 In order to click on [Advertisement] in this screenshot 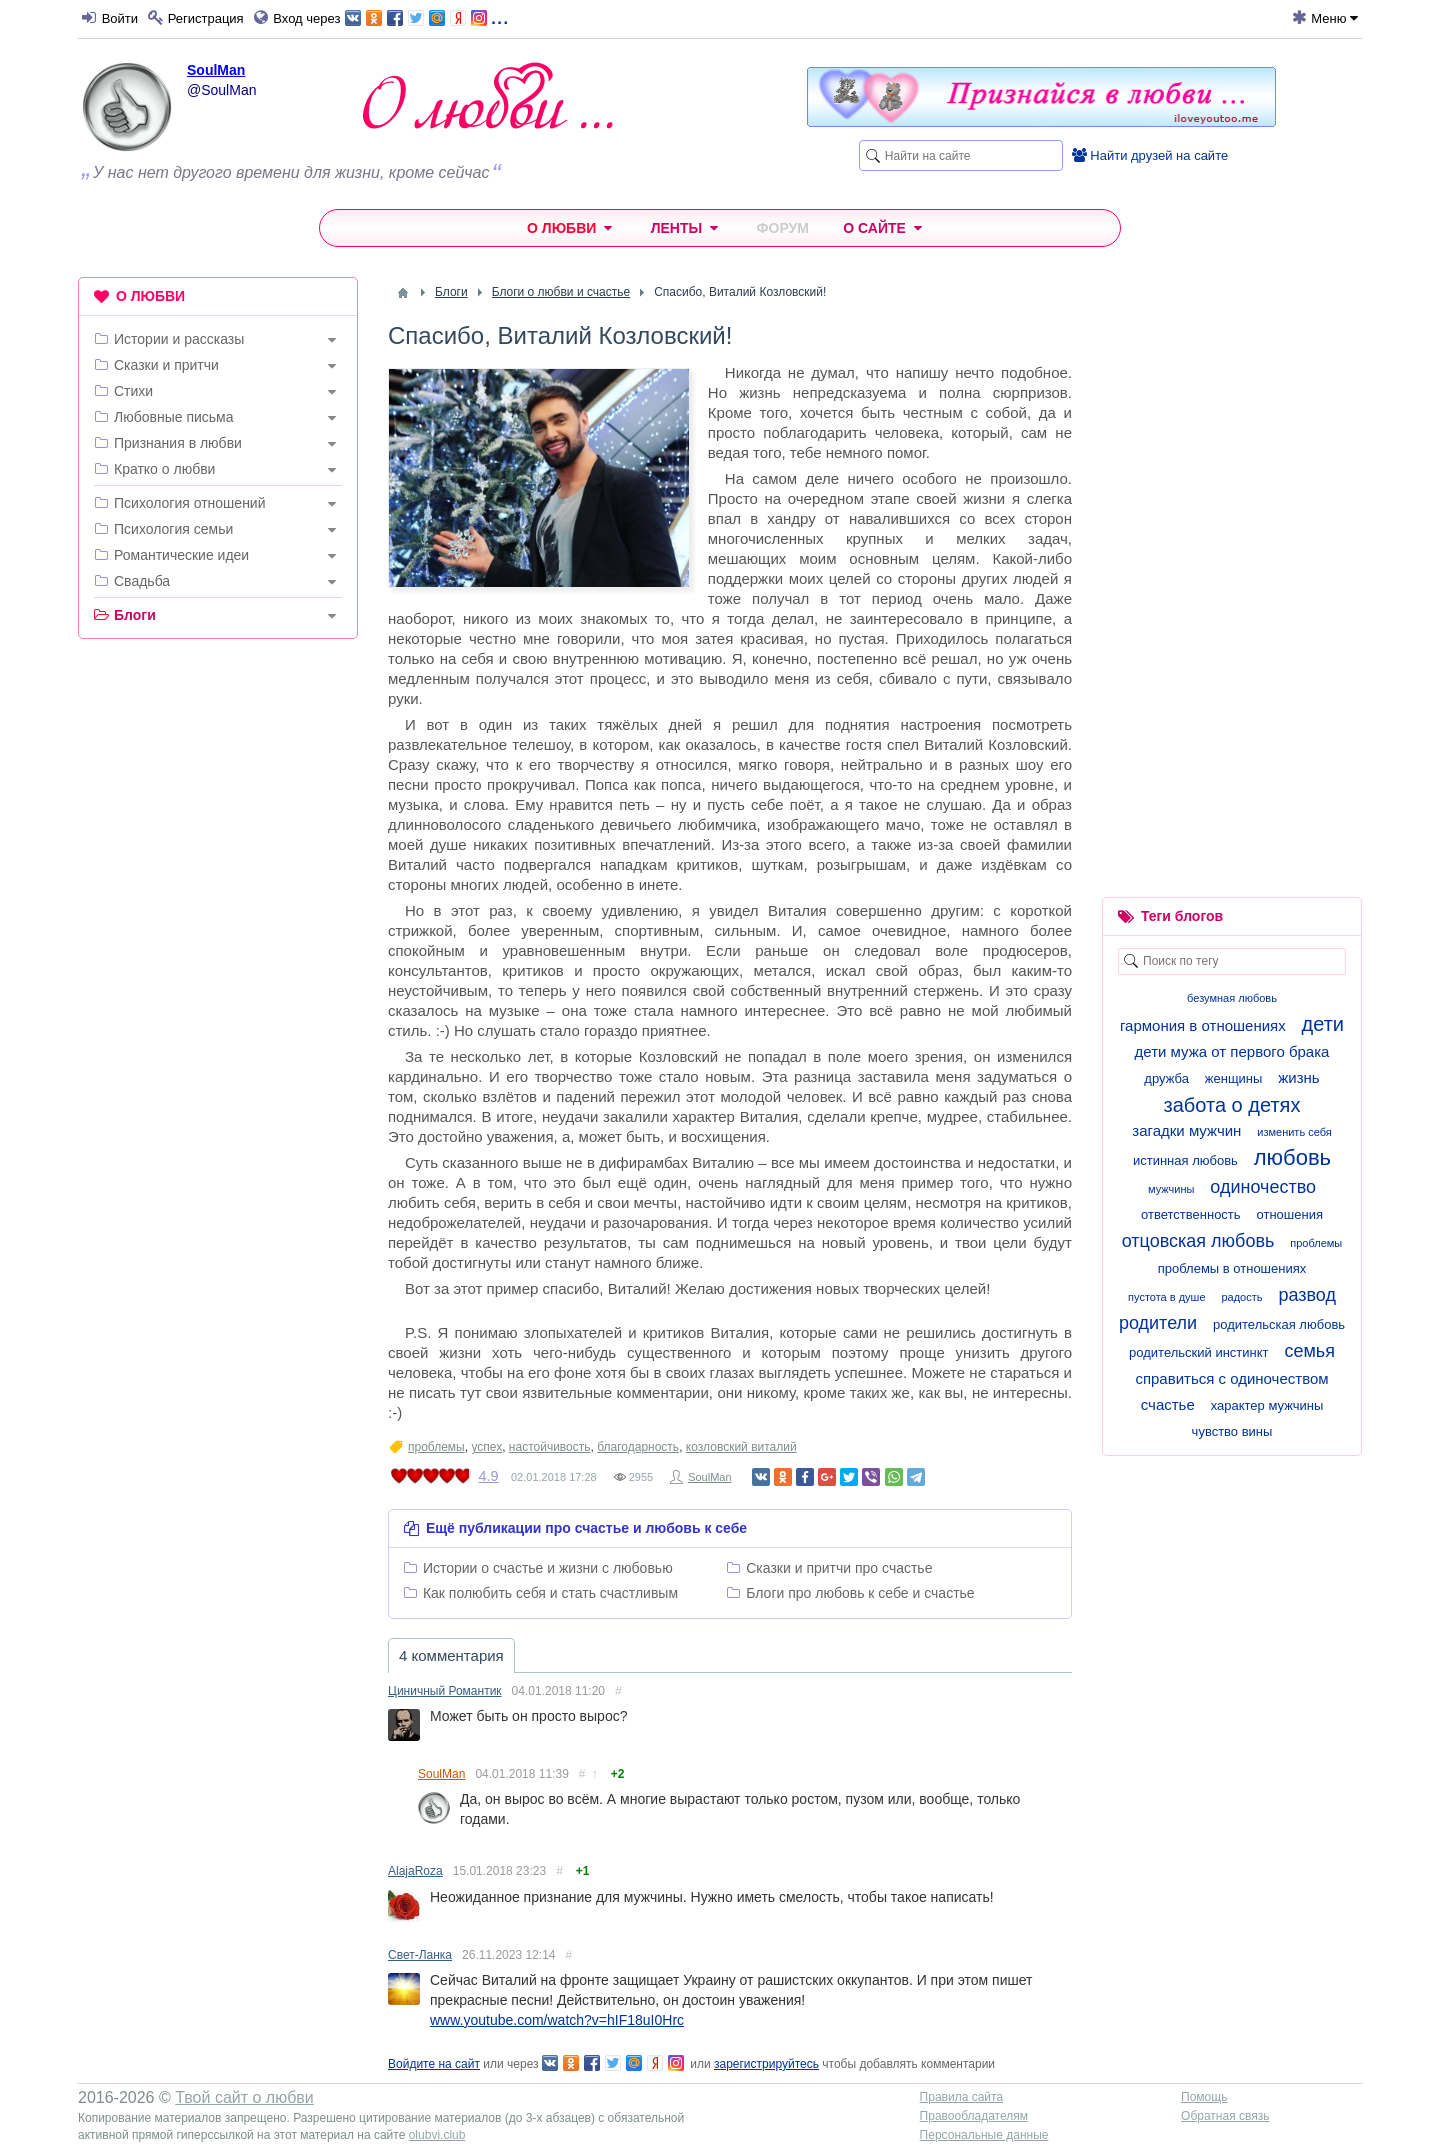, I will do `click(218, 959)`.